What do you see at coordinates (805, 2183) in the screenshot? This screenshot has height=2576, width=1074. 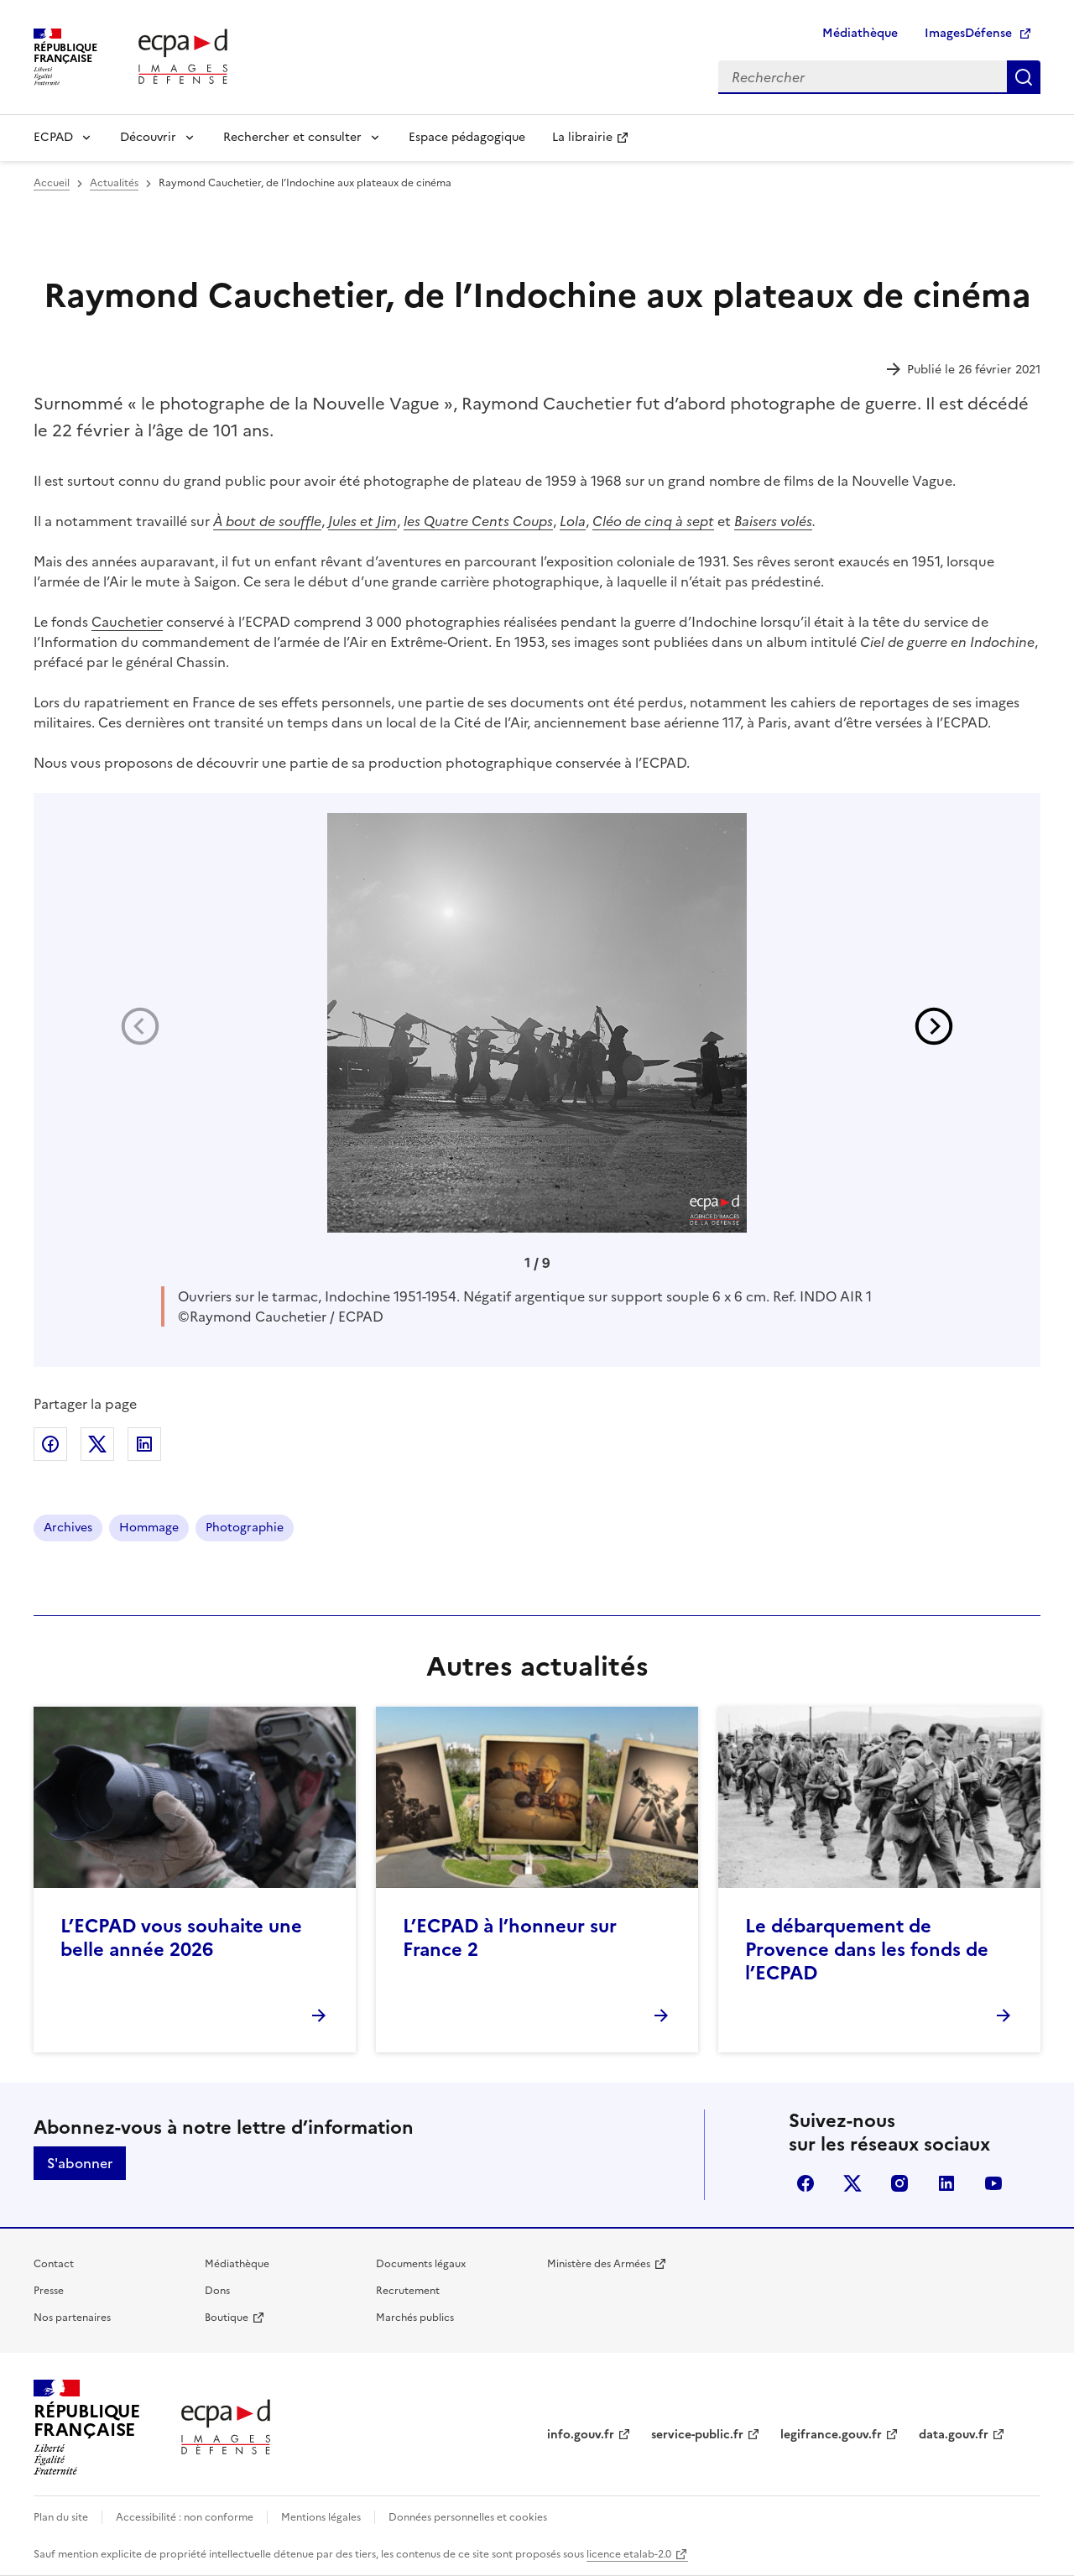 I see `facebook` at bounding box center [805, 2183].